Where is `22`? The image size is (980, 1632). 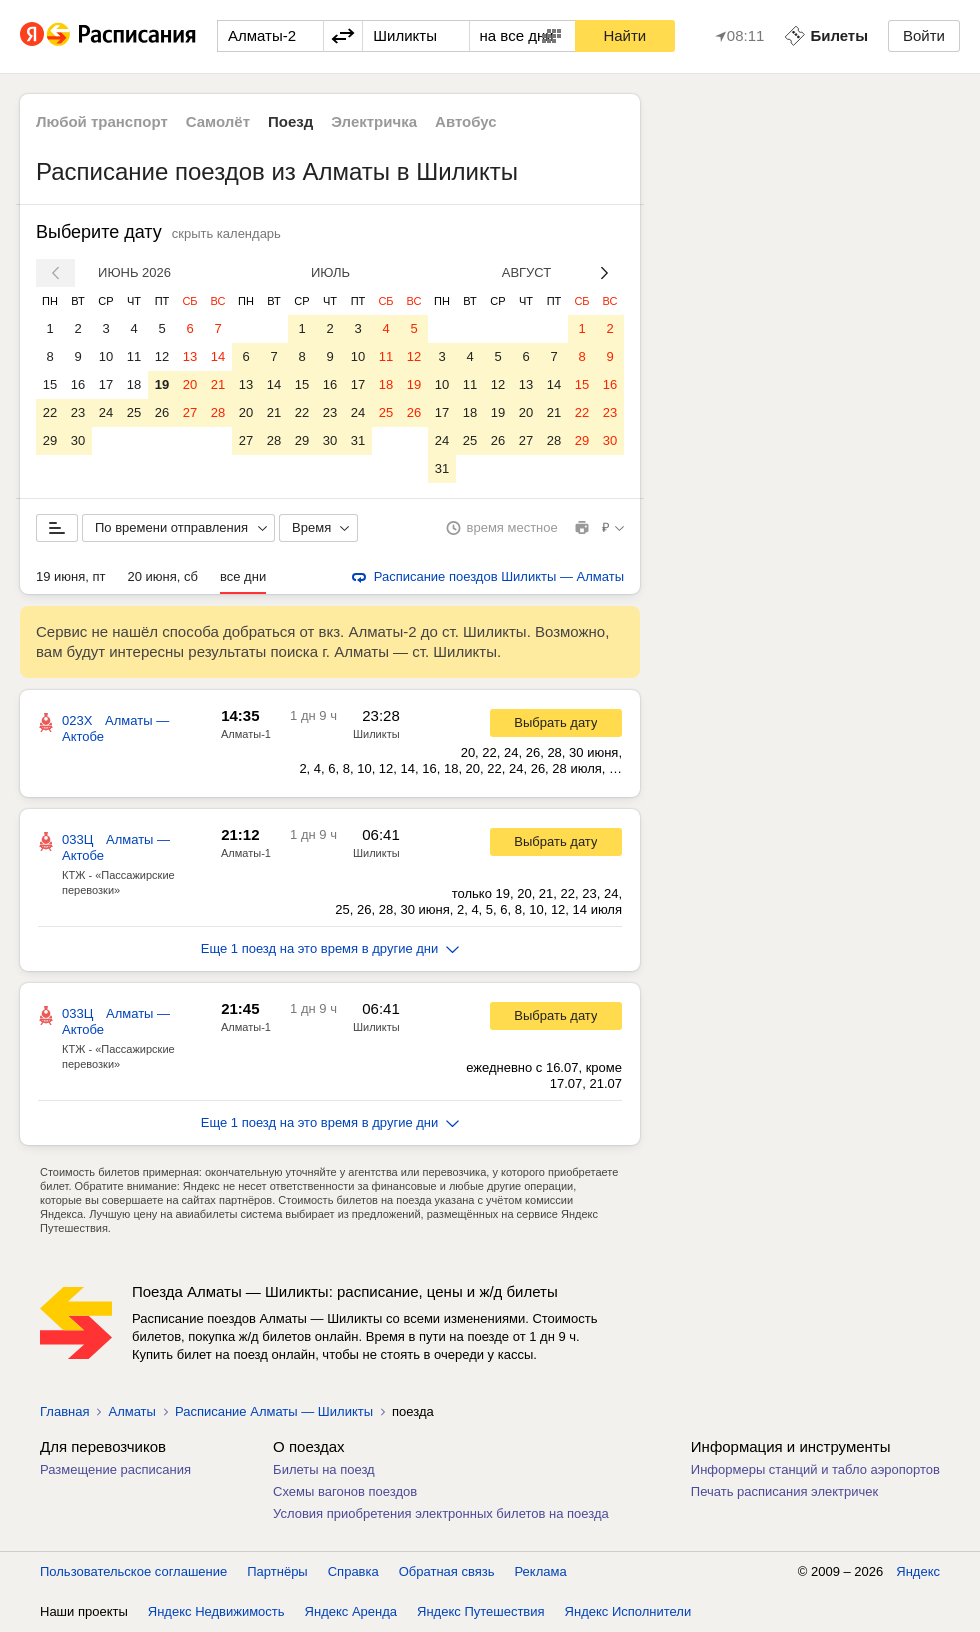
22 is located at coordinates (50, 412).